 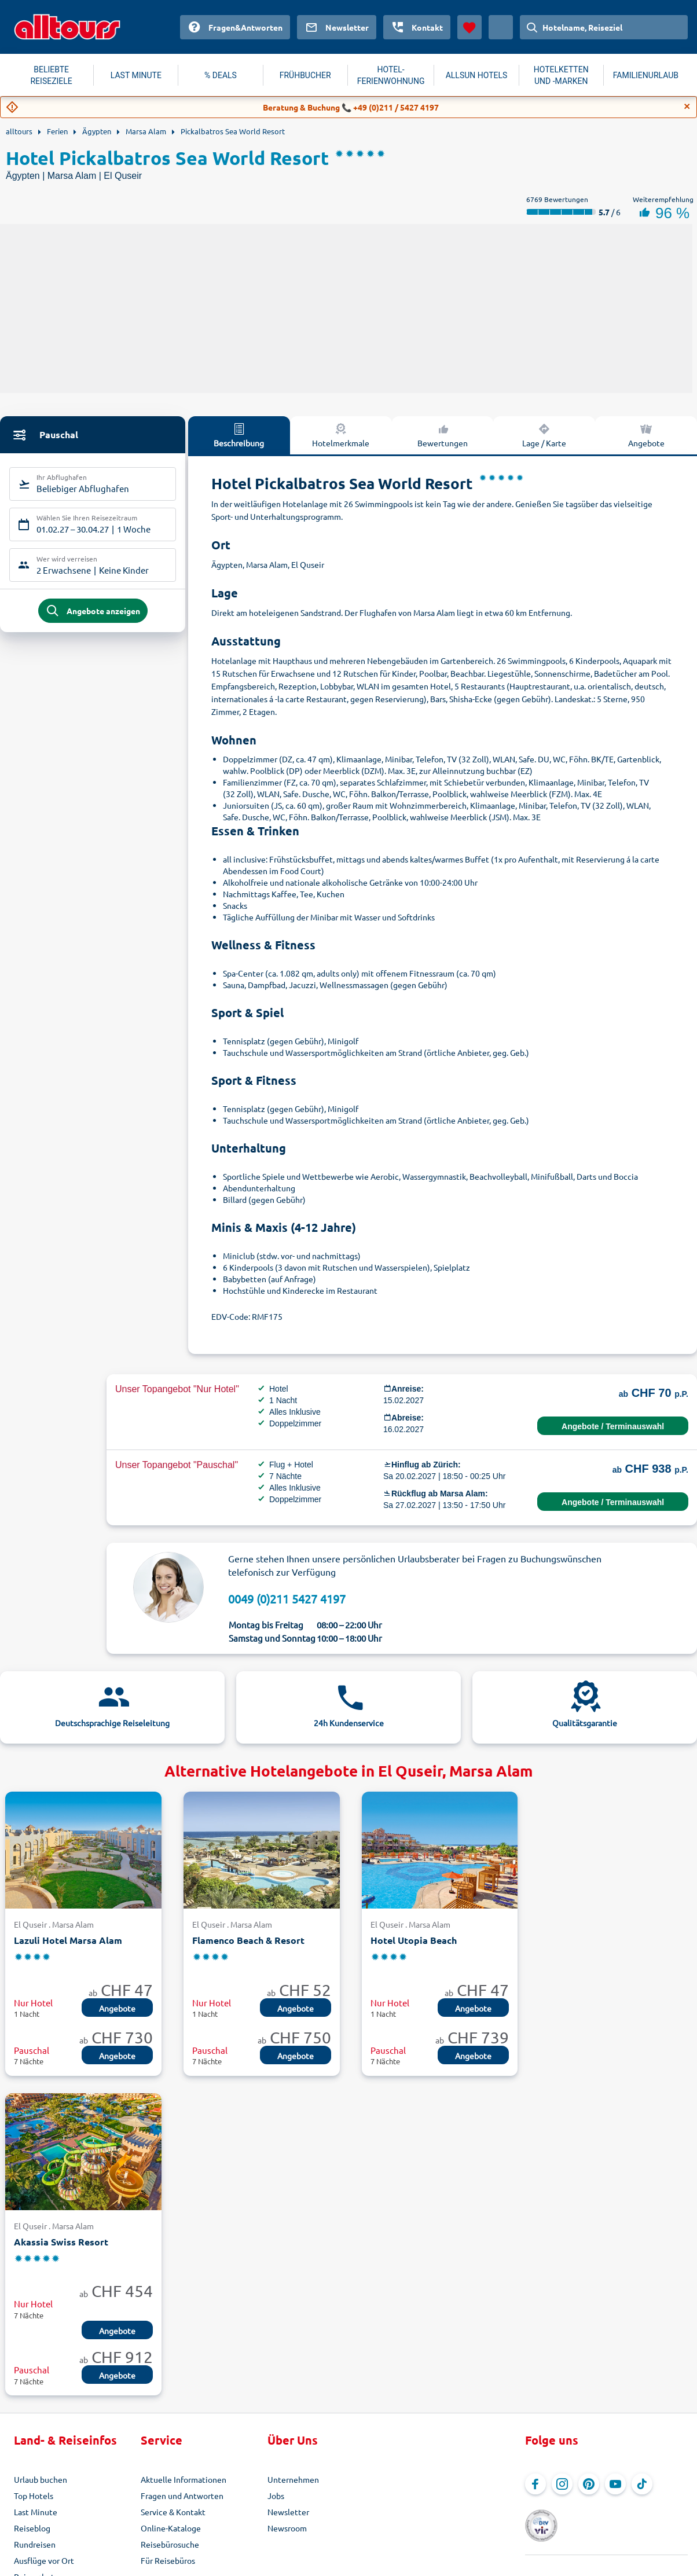 I want to click on Reiseblog, so click(x=32, y=2528).